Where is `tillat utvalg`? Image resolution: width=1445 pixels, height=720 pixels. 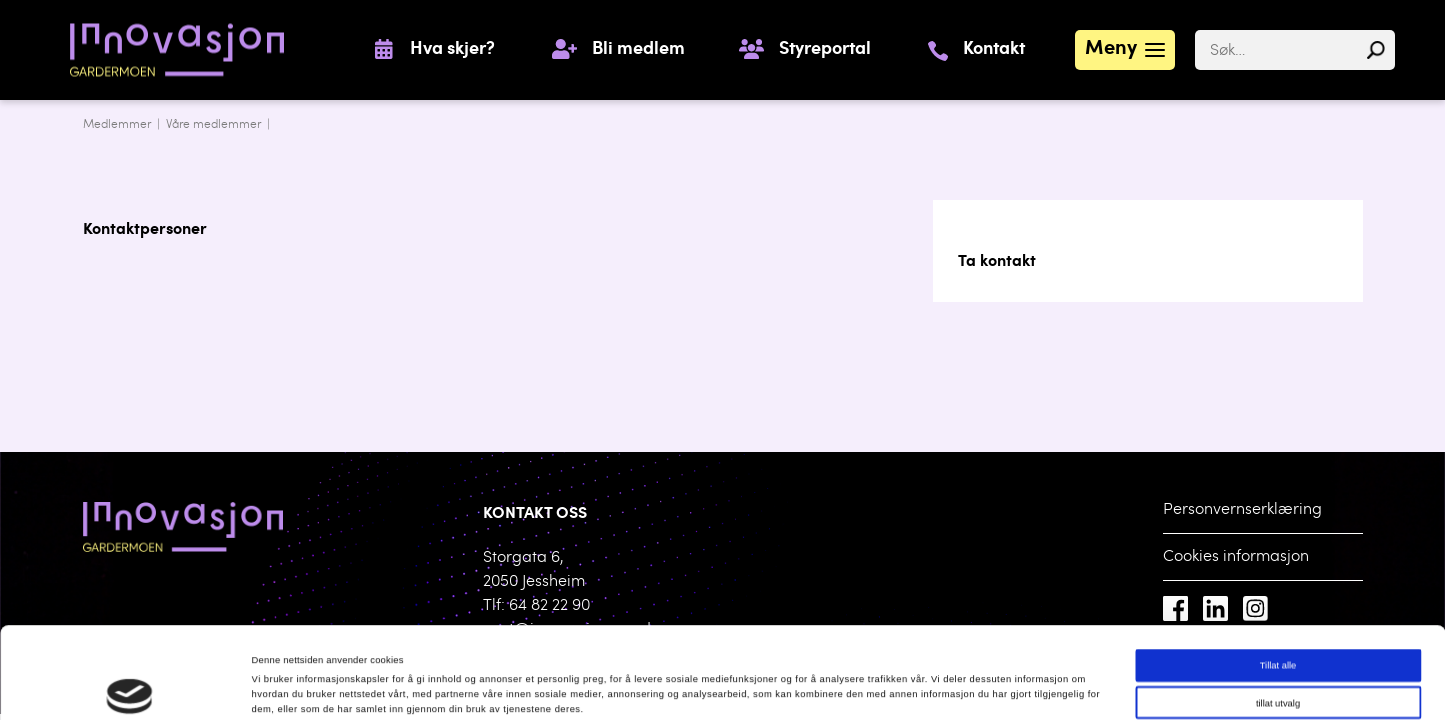
tillat utvalg is located at coordinates (1278, 614).